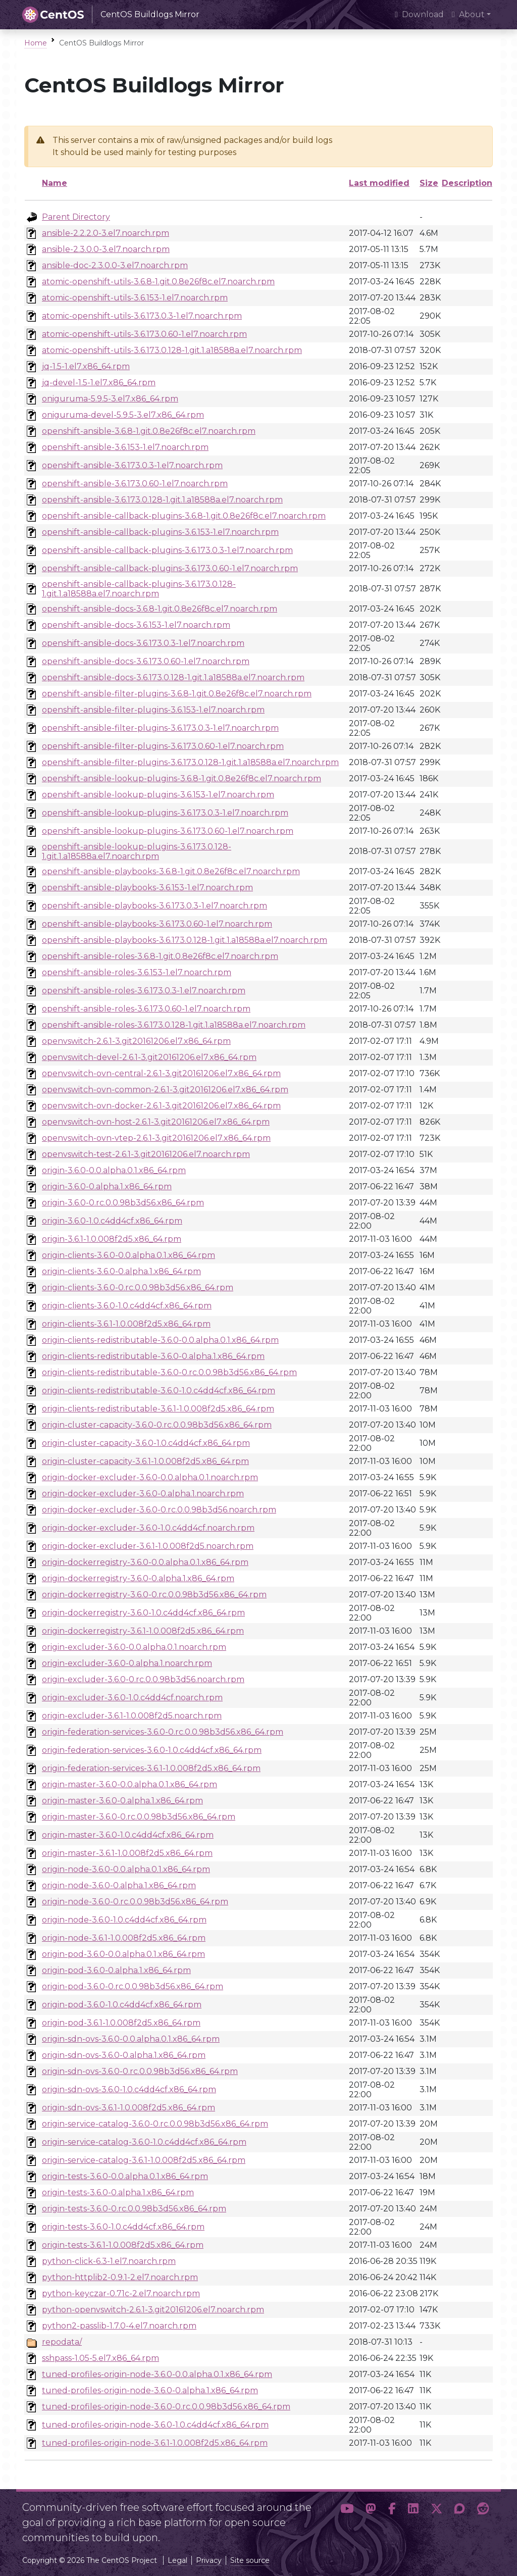  What do you see at coordinates (169, 1372) in the screenshot?
I see `origin-clients-redistributable-3.6.0-0.rc.0.0.98b3d56.x86_64.rpm` at bounding box center [169, 1372].